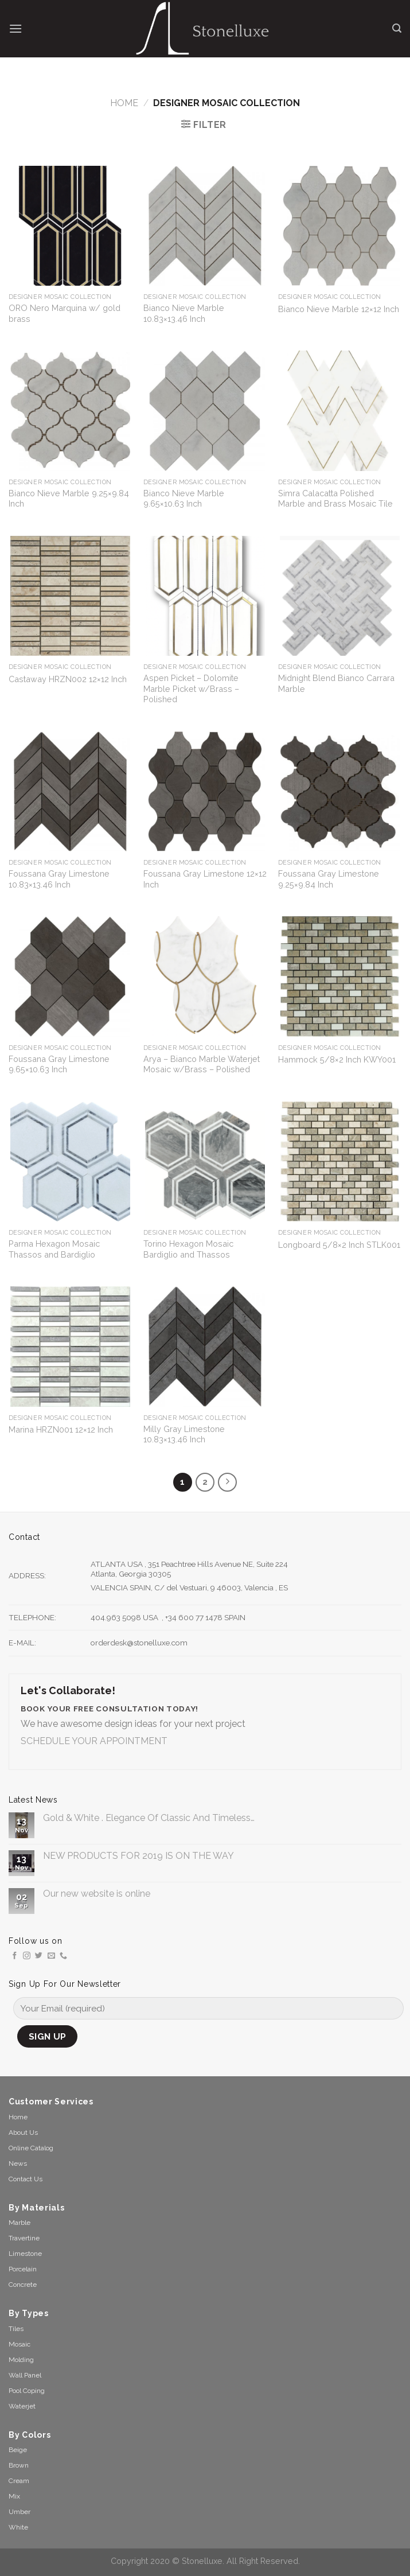 This screenshot has width=410, height=2576. I want to click on [Menu], so click(15, 28).